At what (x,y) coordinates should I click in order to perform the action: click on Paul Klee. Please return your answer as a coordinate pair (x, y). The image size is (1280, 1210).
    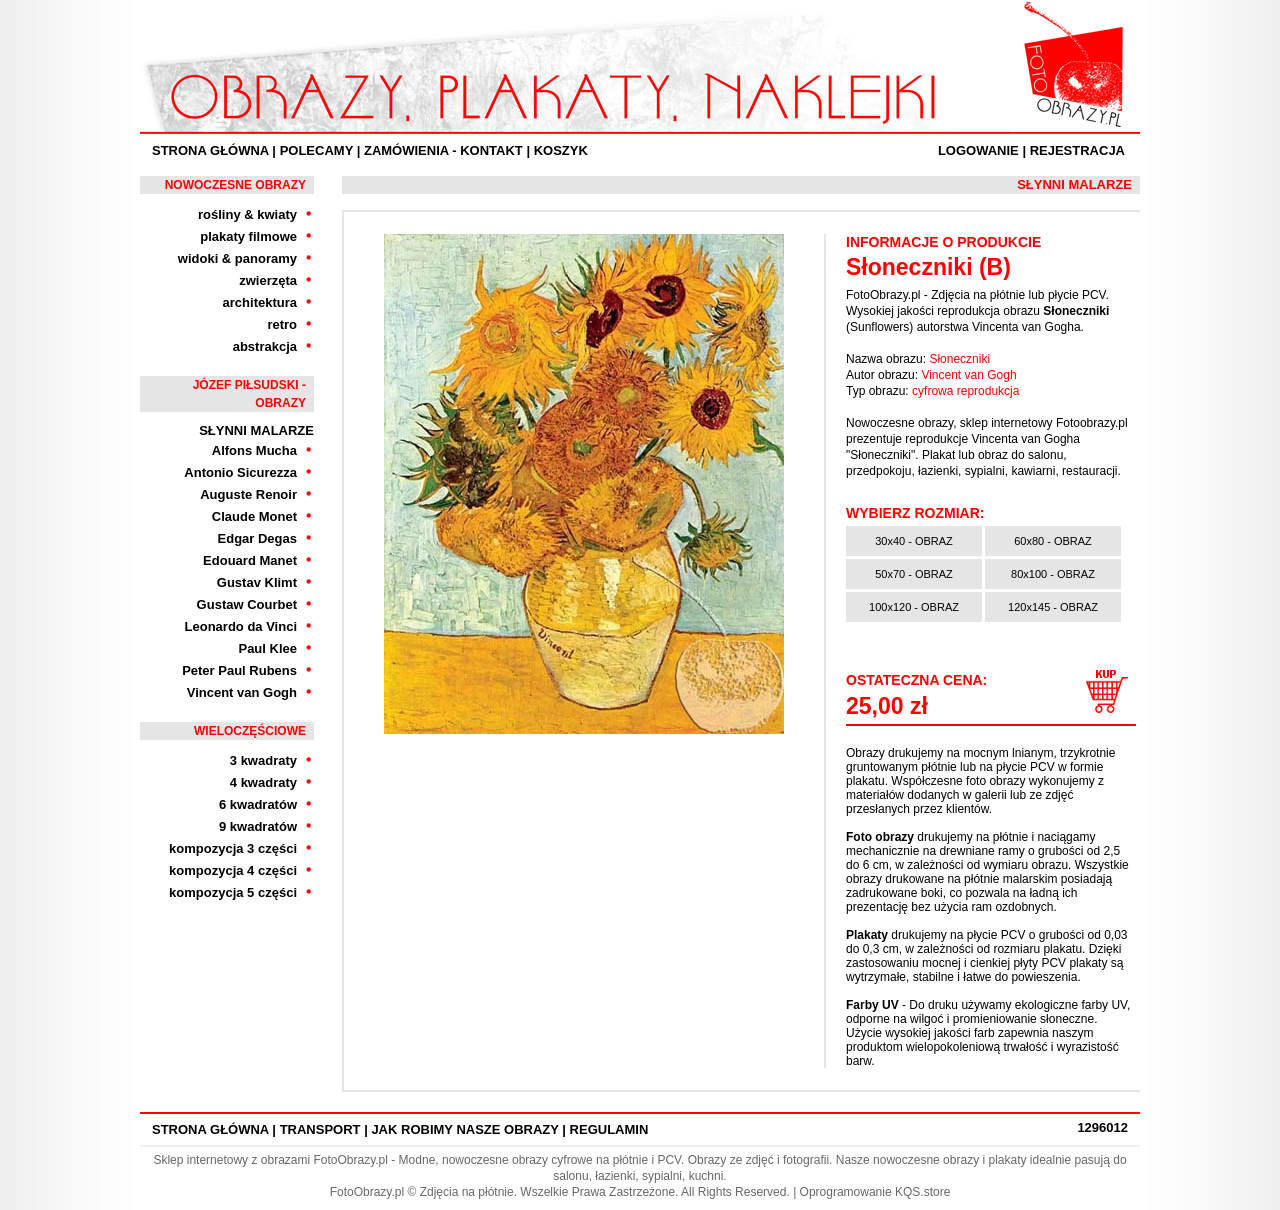
    Looking at the image, I should click on (267, 648).